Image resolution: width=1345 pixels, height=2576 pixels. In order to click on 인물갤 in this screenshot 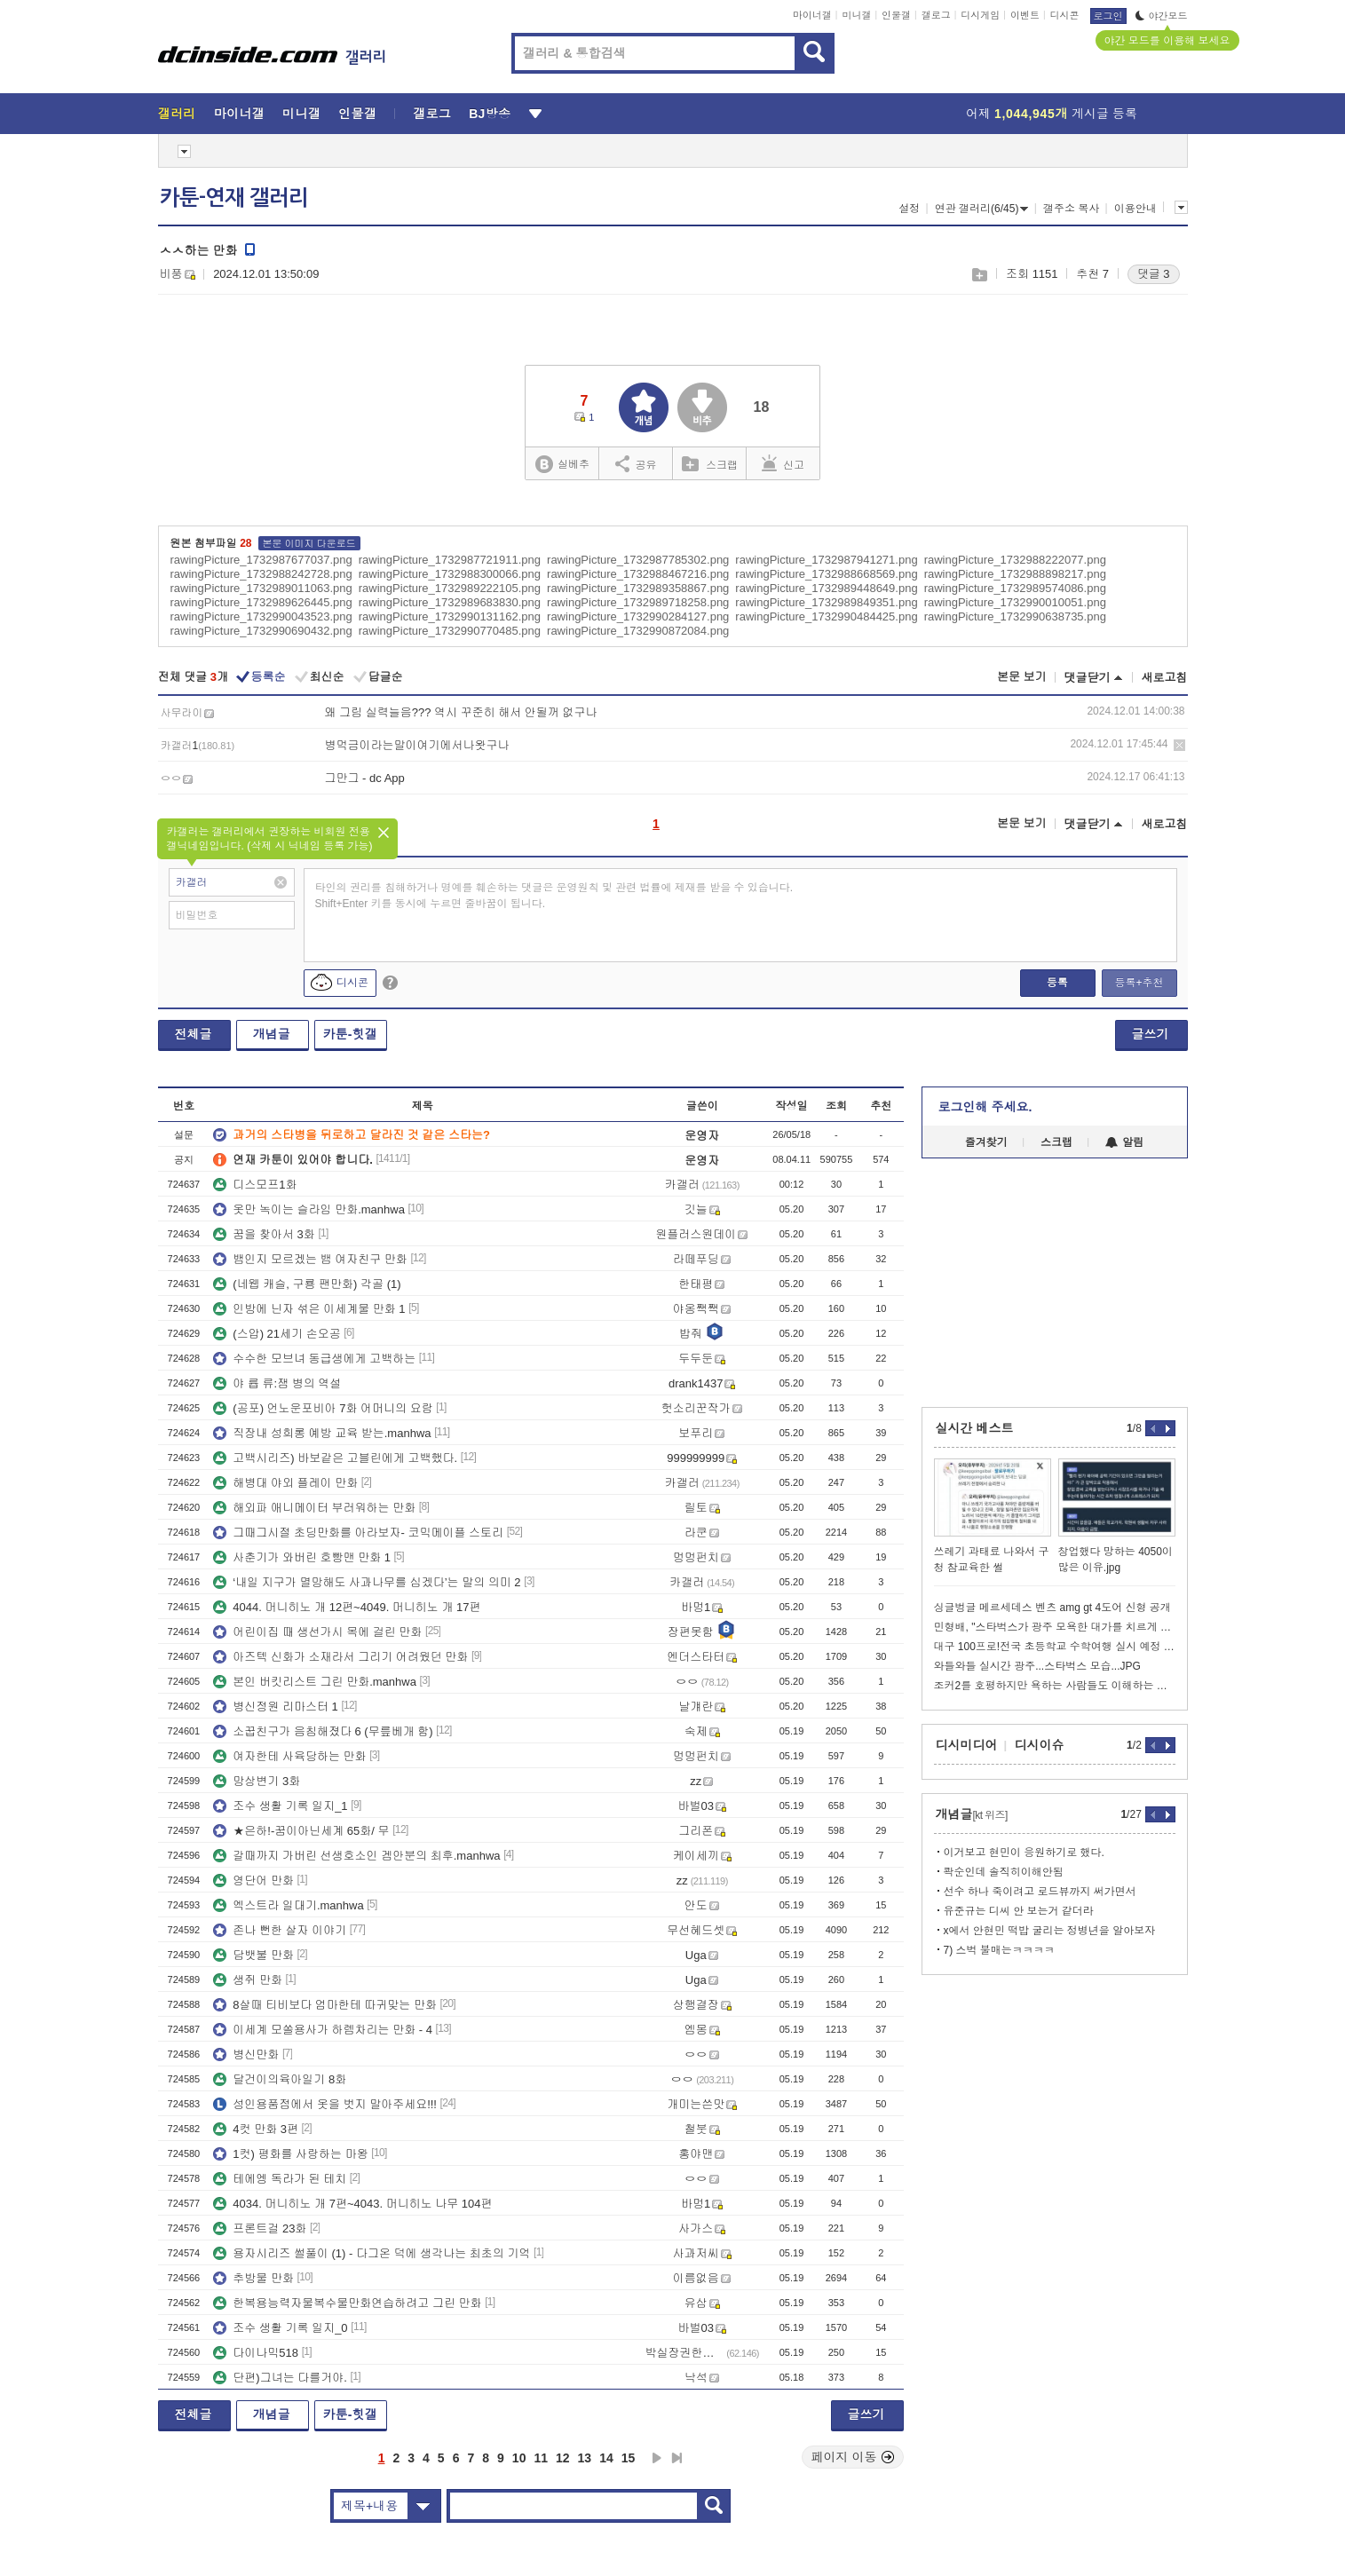, I will do `click(896, 15)`.